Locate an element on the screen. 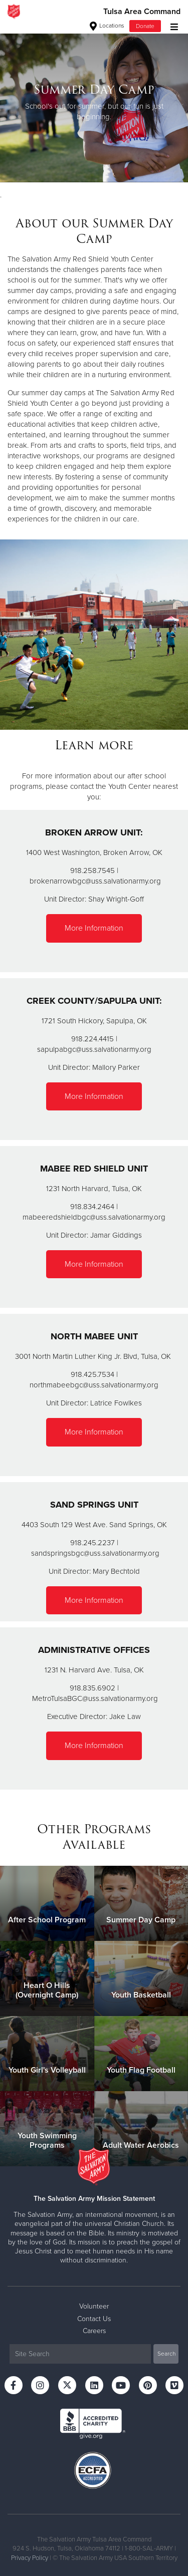  Volunteer is located at coordinates (94, 2306).